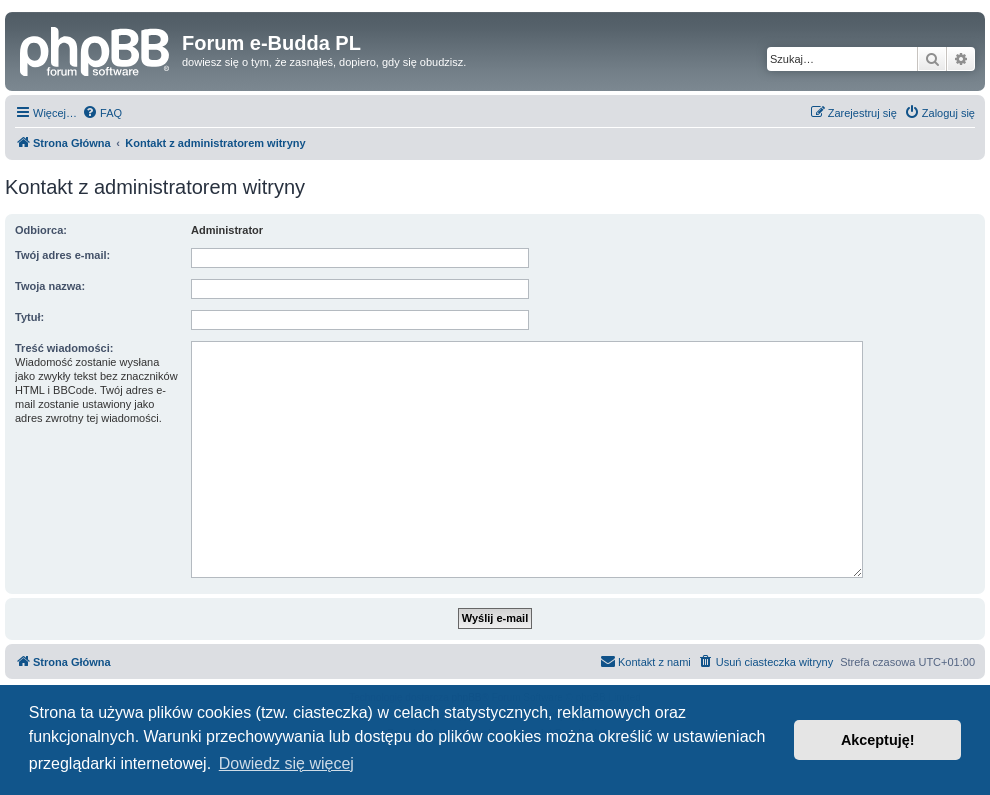 Image resolution: width=990 pixels, height=795 pixels. What do you see at coordinates (62, 255) in the screenshot?
I see `Twój adres e-mail:` at bounding box center [62, 255].